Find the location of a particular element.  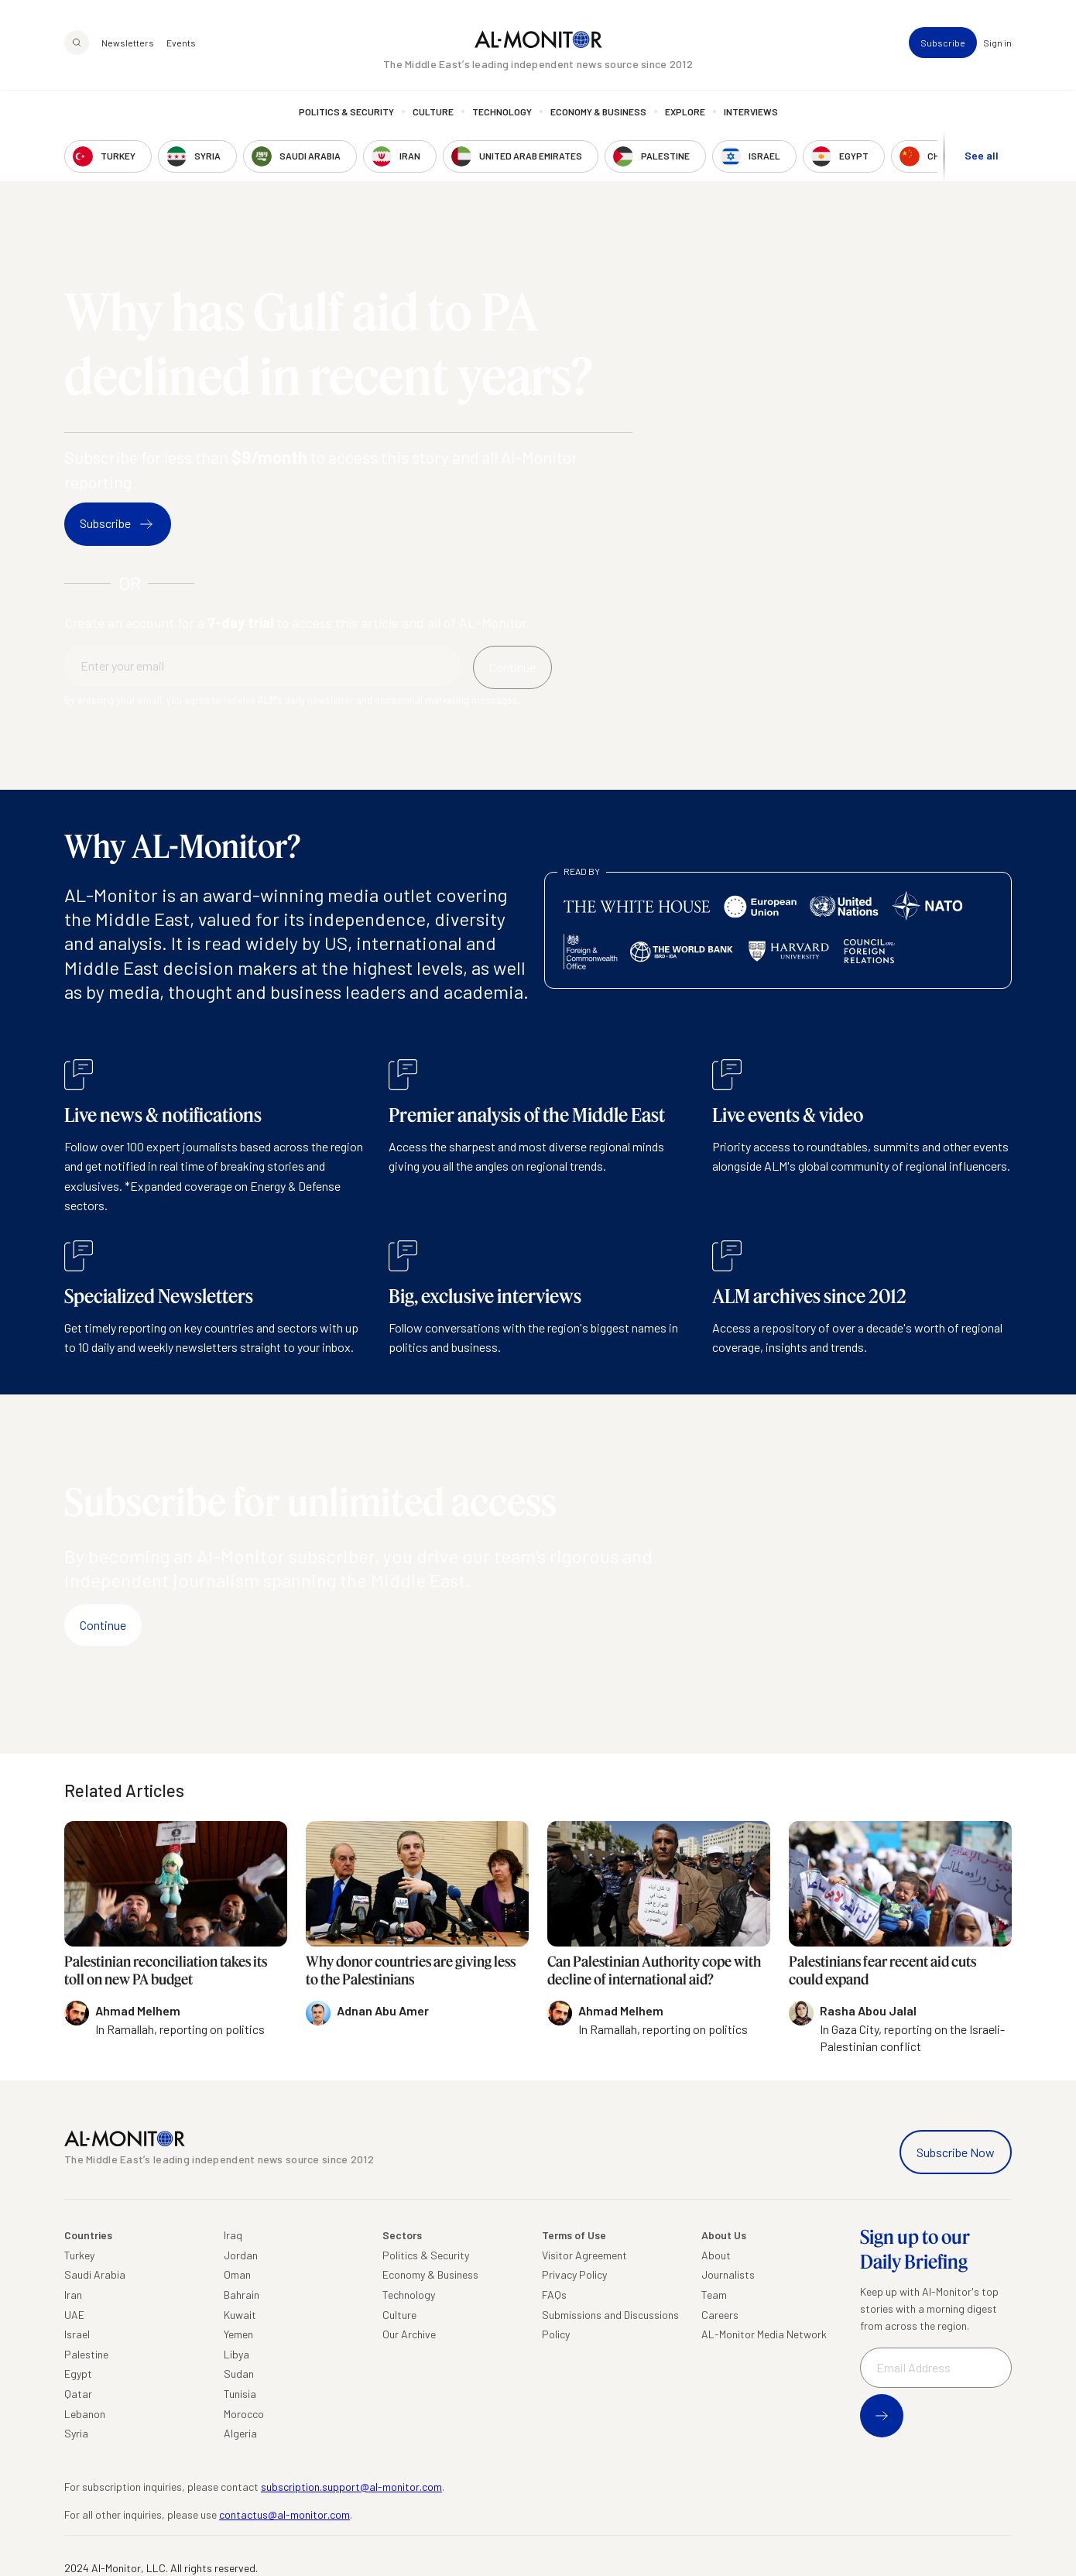

Technology is located at coordinates (502, 112).